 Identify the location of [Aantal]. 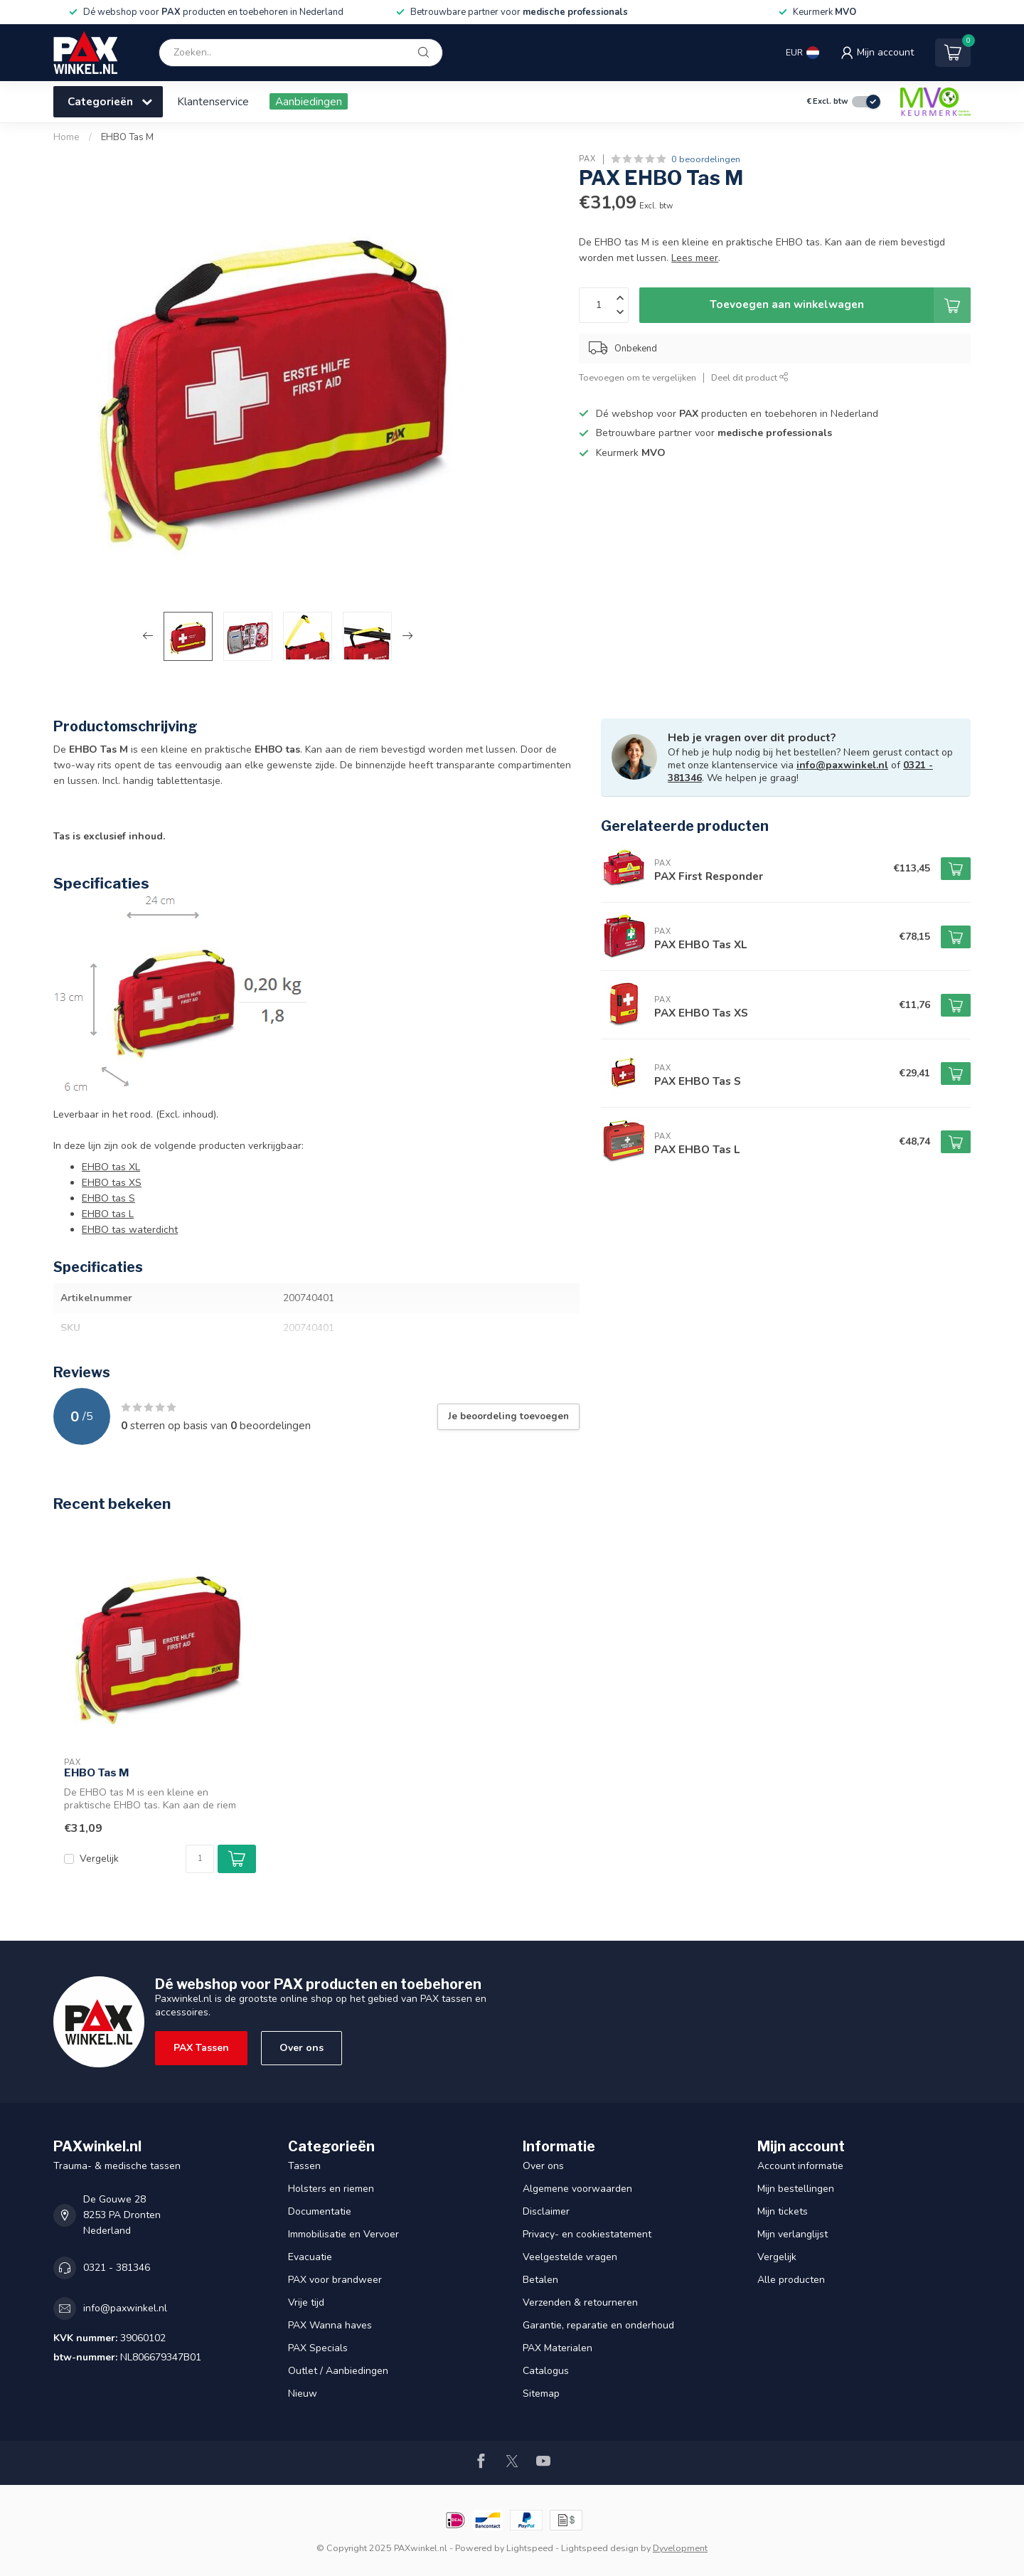
(200, 1859).